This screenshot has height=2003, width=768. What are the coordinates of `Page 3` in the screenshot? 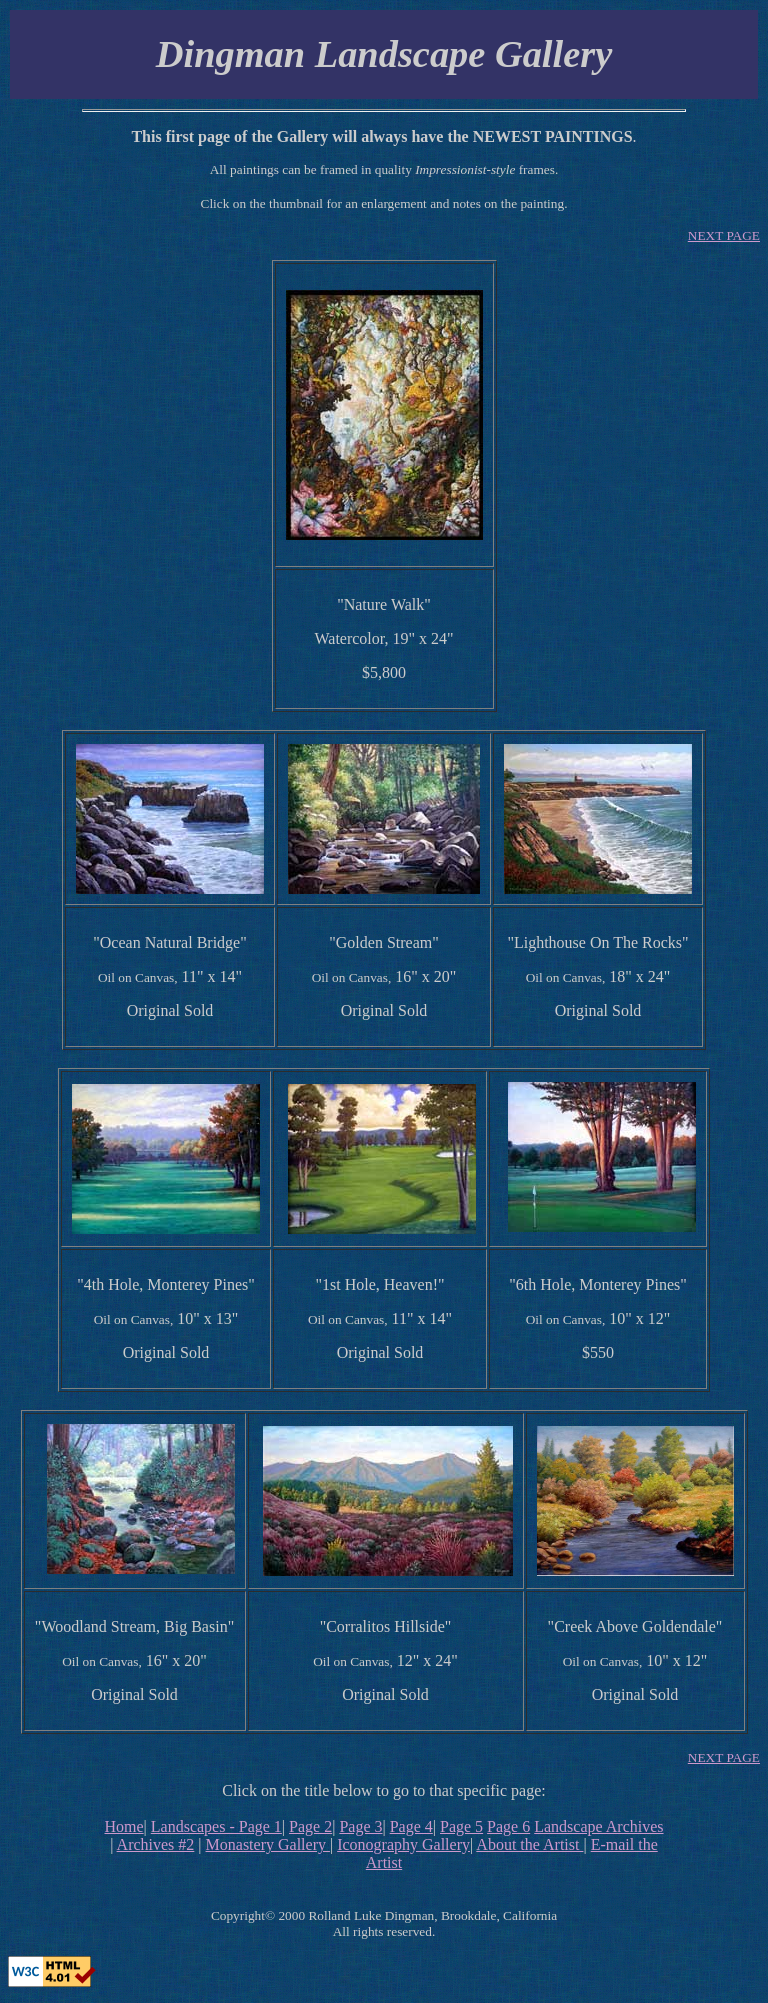 It's located at (360, 1826).